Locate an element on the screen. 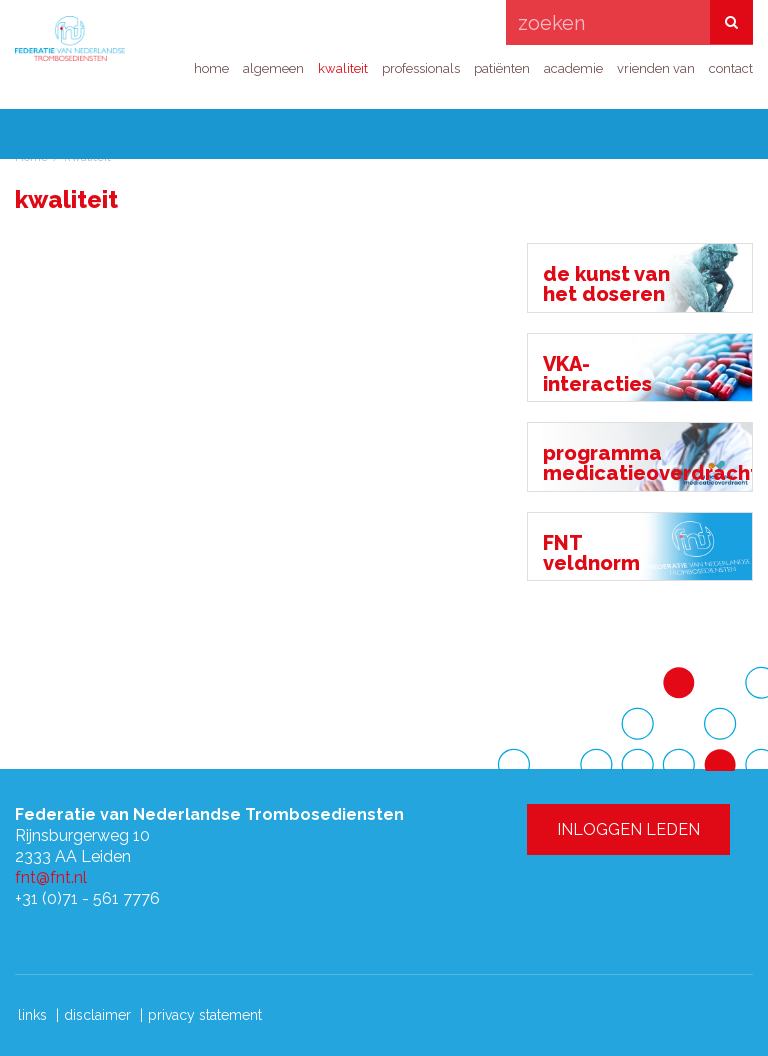 The height and width of the screenshot is (1056, 768). fnt@fnt.nl is located at coordinates (51, 877).